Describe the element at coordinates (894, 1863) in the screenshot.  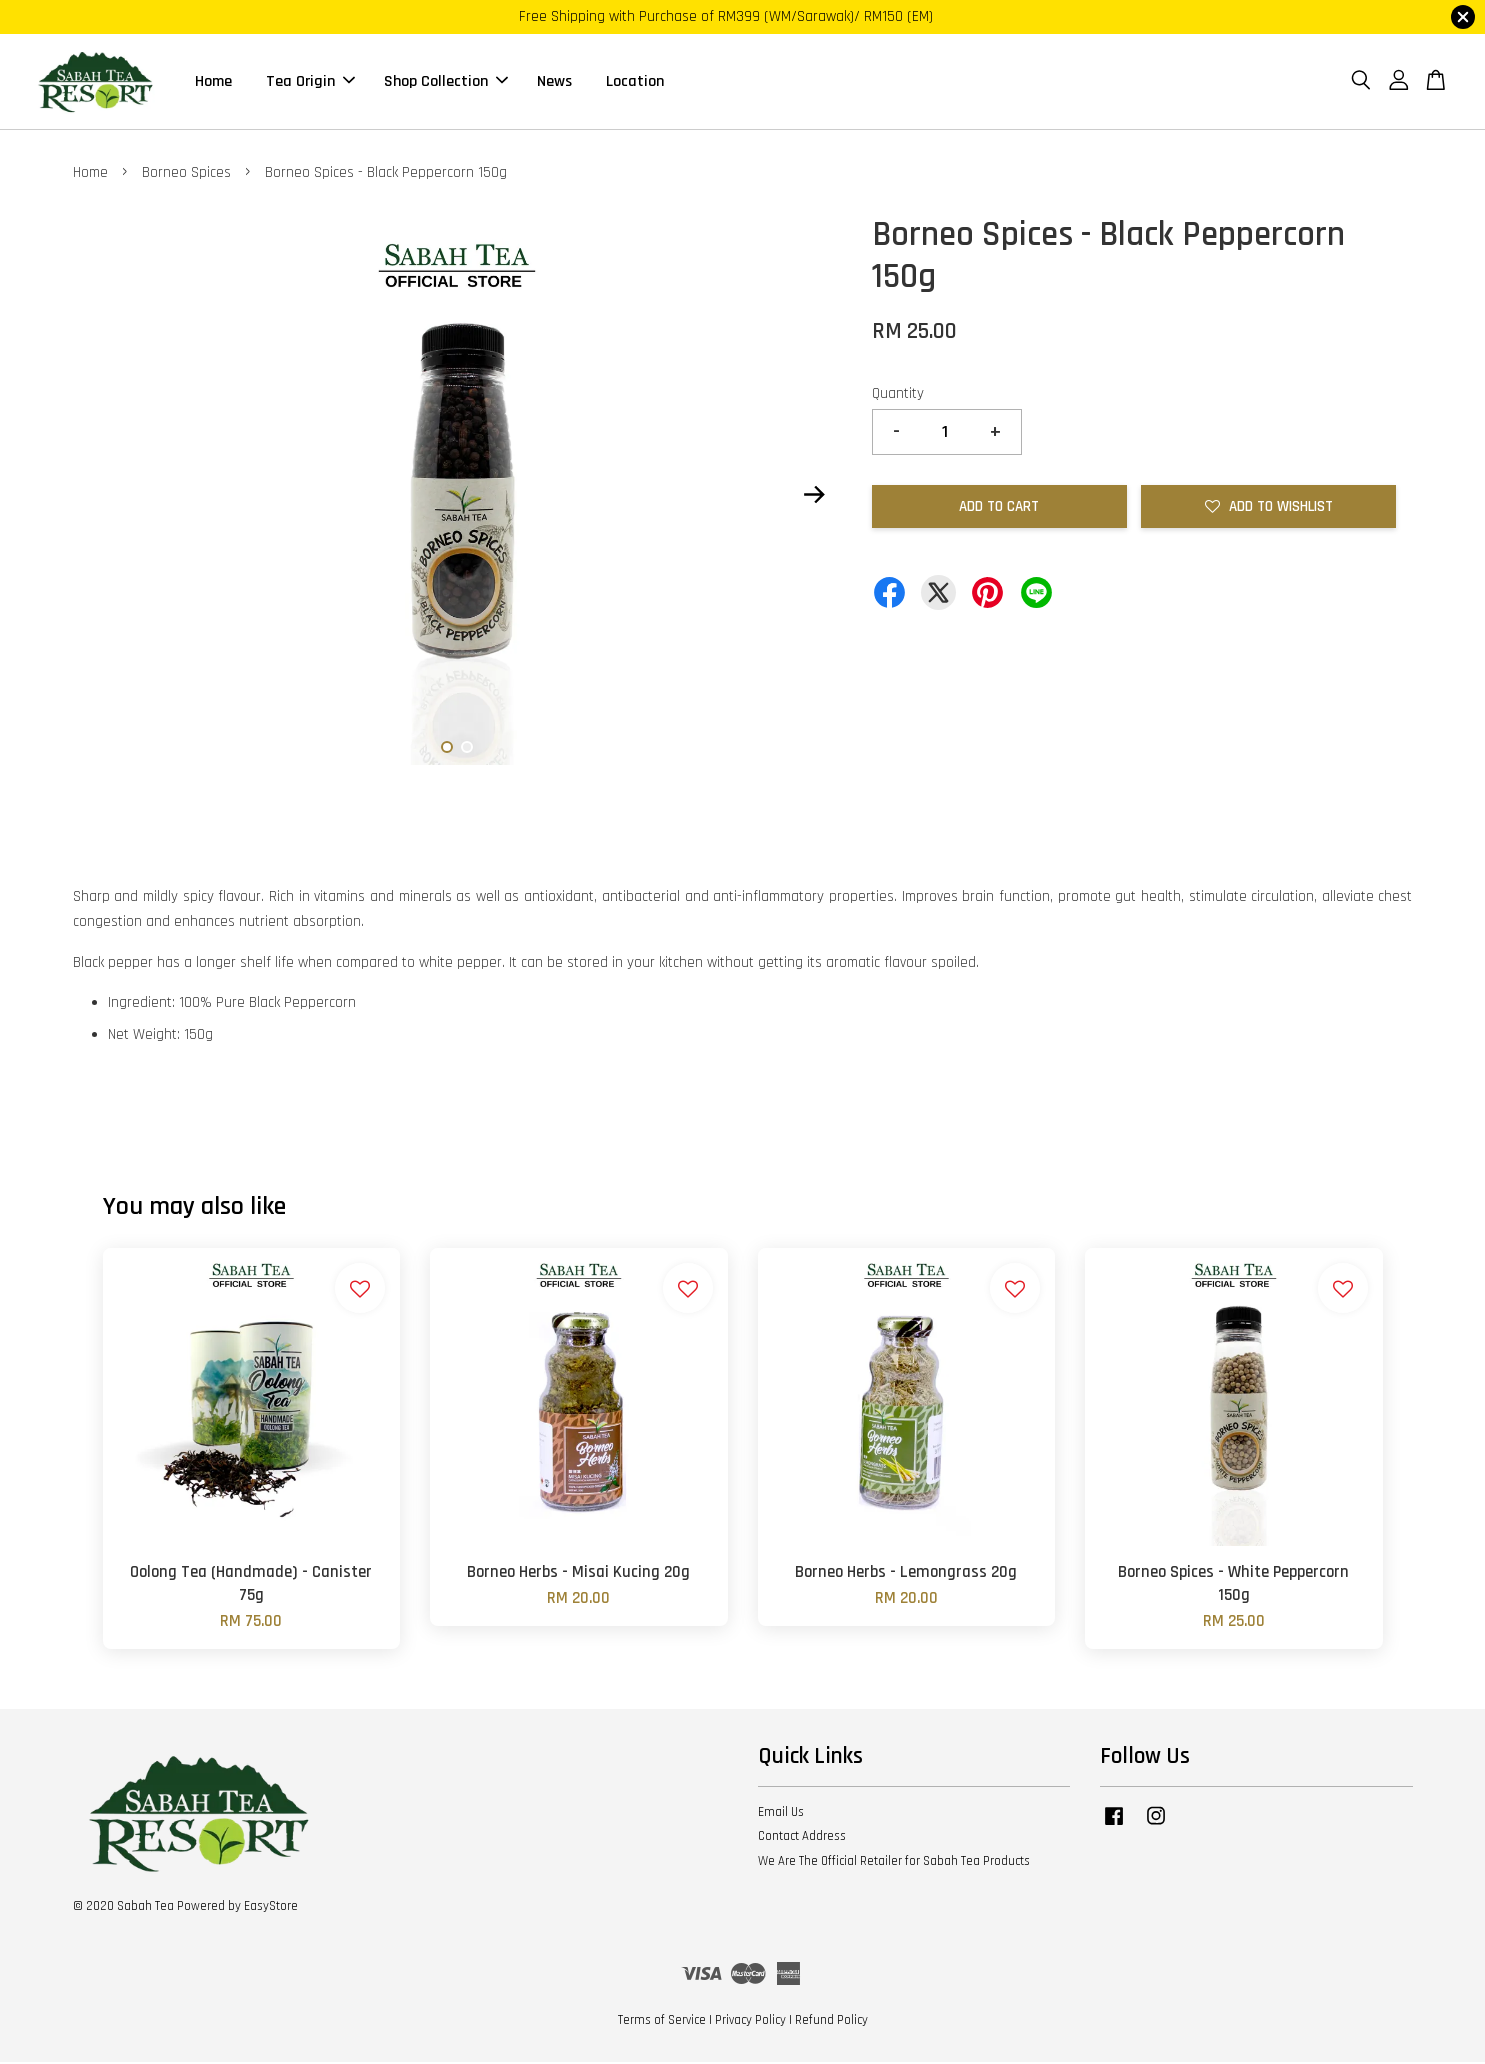
I see `We Are The Official Retailer for Sabah Tea Products` at that location.